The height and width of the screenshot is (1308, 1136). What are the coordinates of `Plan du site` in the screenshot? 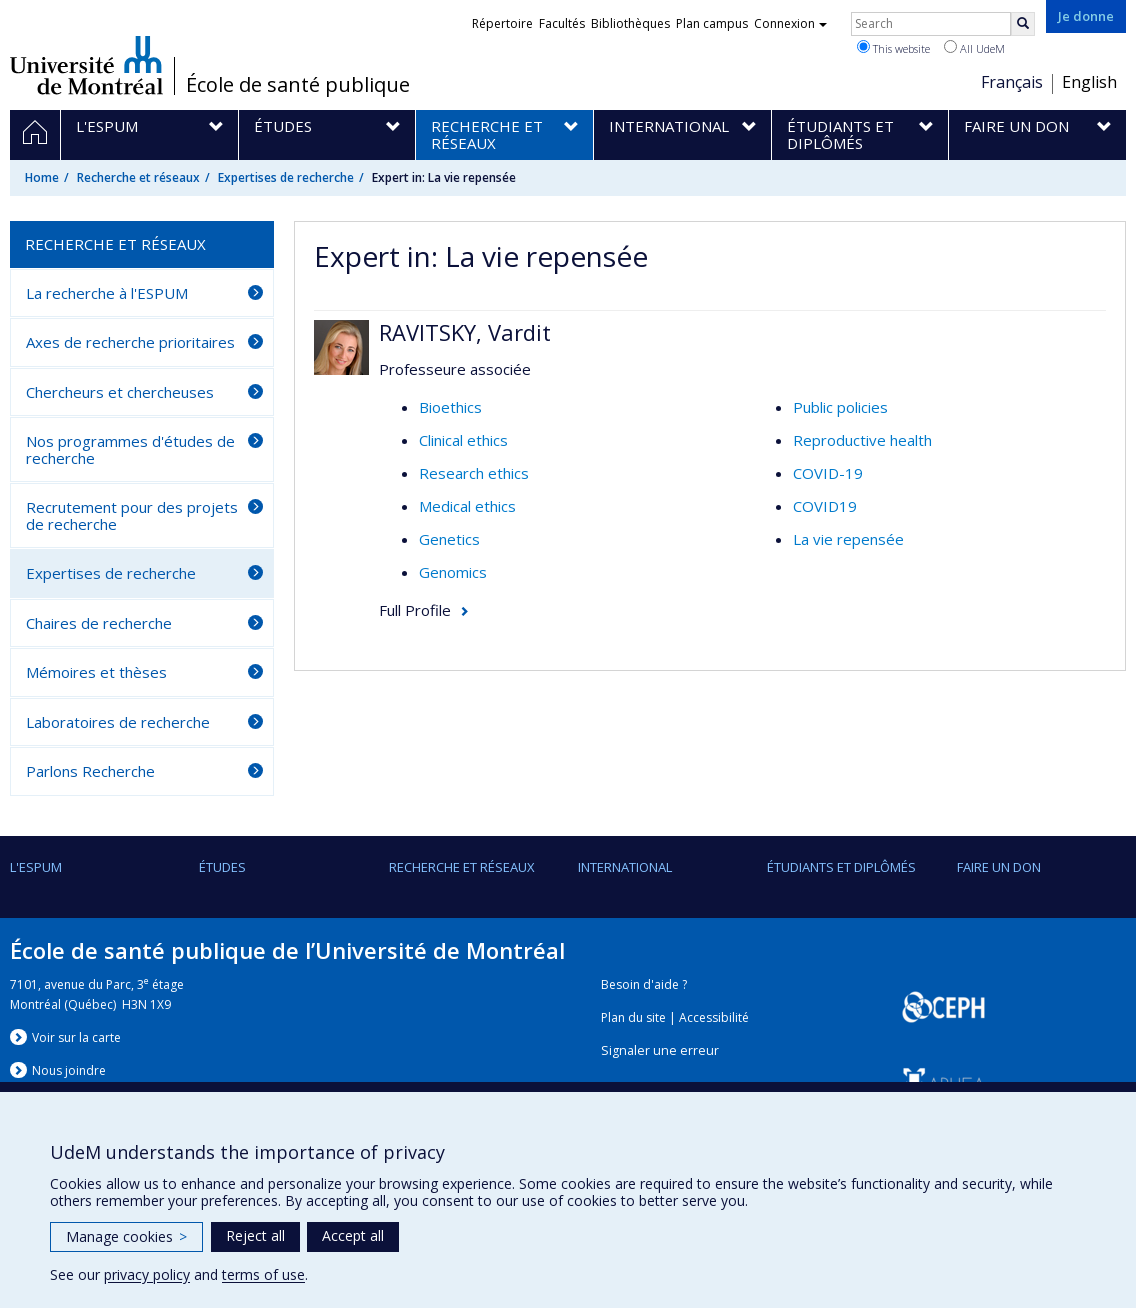 It's located at (633, 1017).